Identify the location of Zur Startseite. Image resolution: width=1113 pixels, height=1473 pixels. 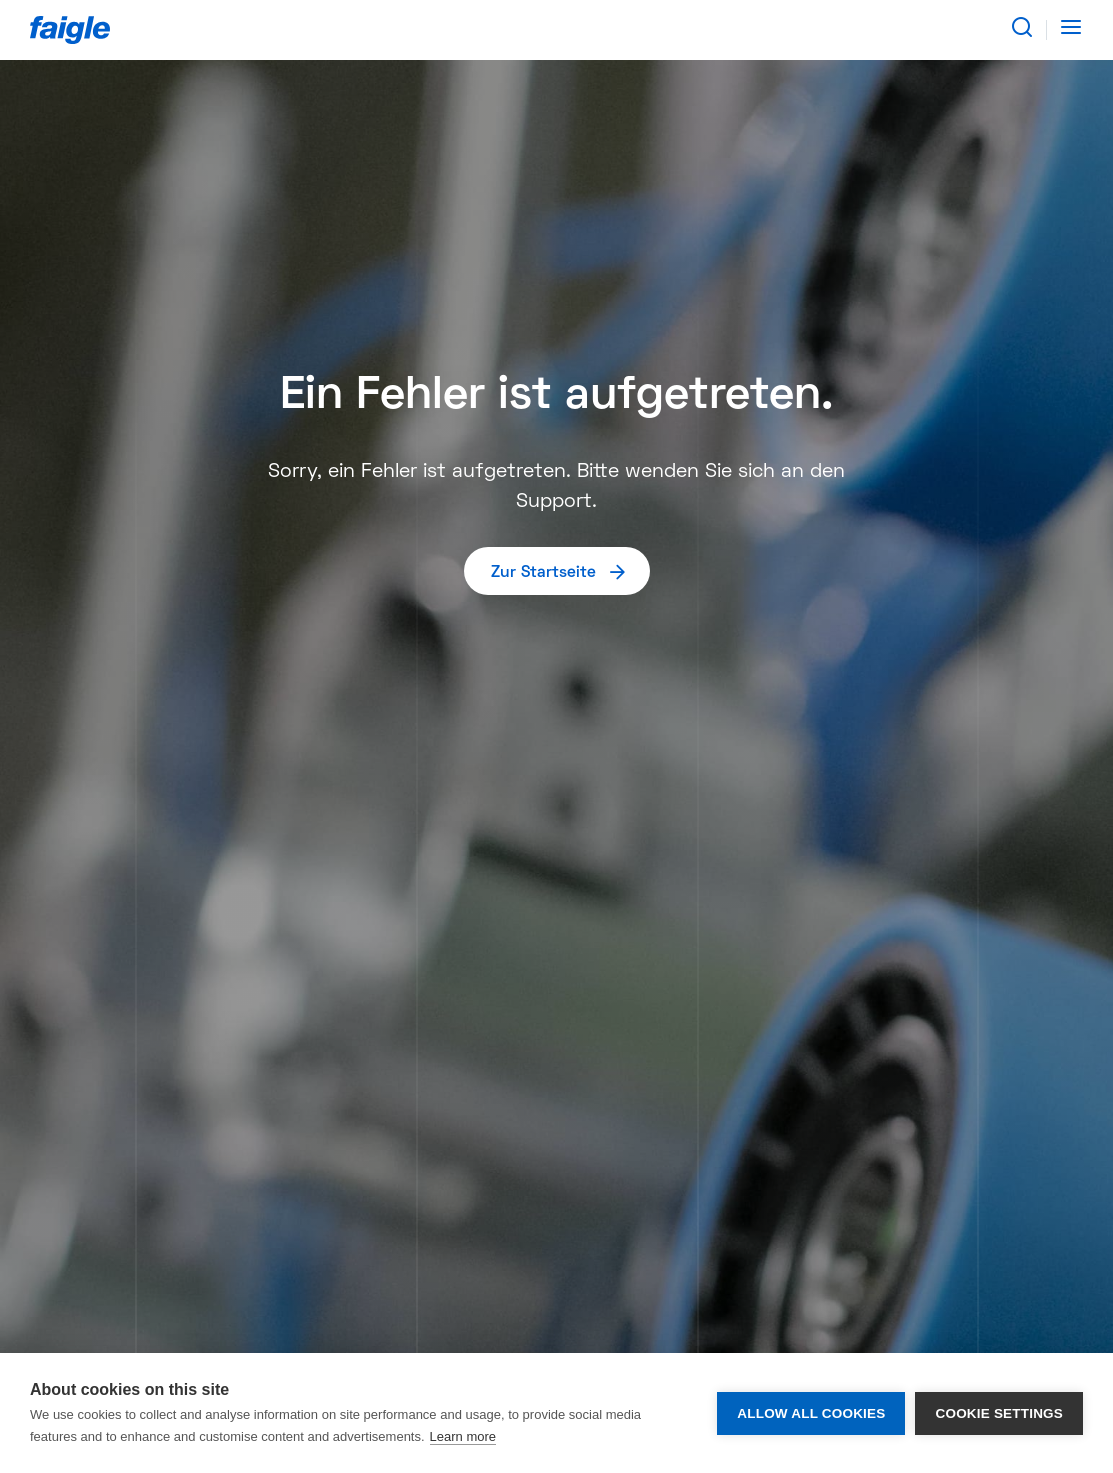
(559, 571).